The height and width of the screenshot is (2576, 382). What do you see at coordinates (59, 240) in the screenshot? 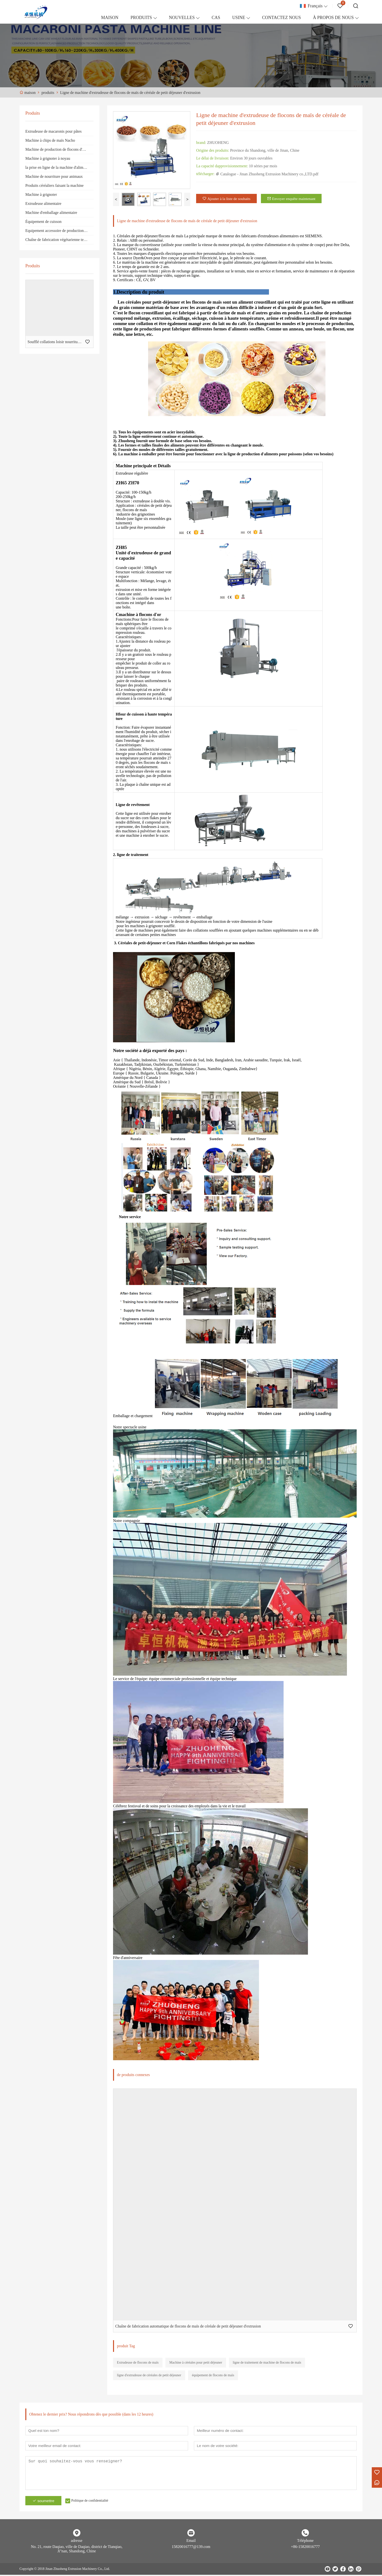
I see `Chaîne de fabrication végétarienne texturée / fibre de protéine de soja` at bounding box center [59, 240].